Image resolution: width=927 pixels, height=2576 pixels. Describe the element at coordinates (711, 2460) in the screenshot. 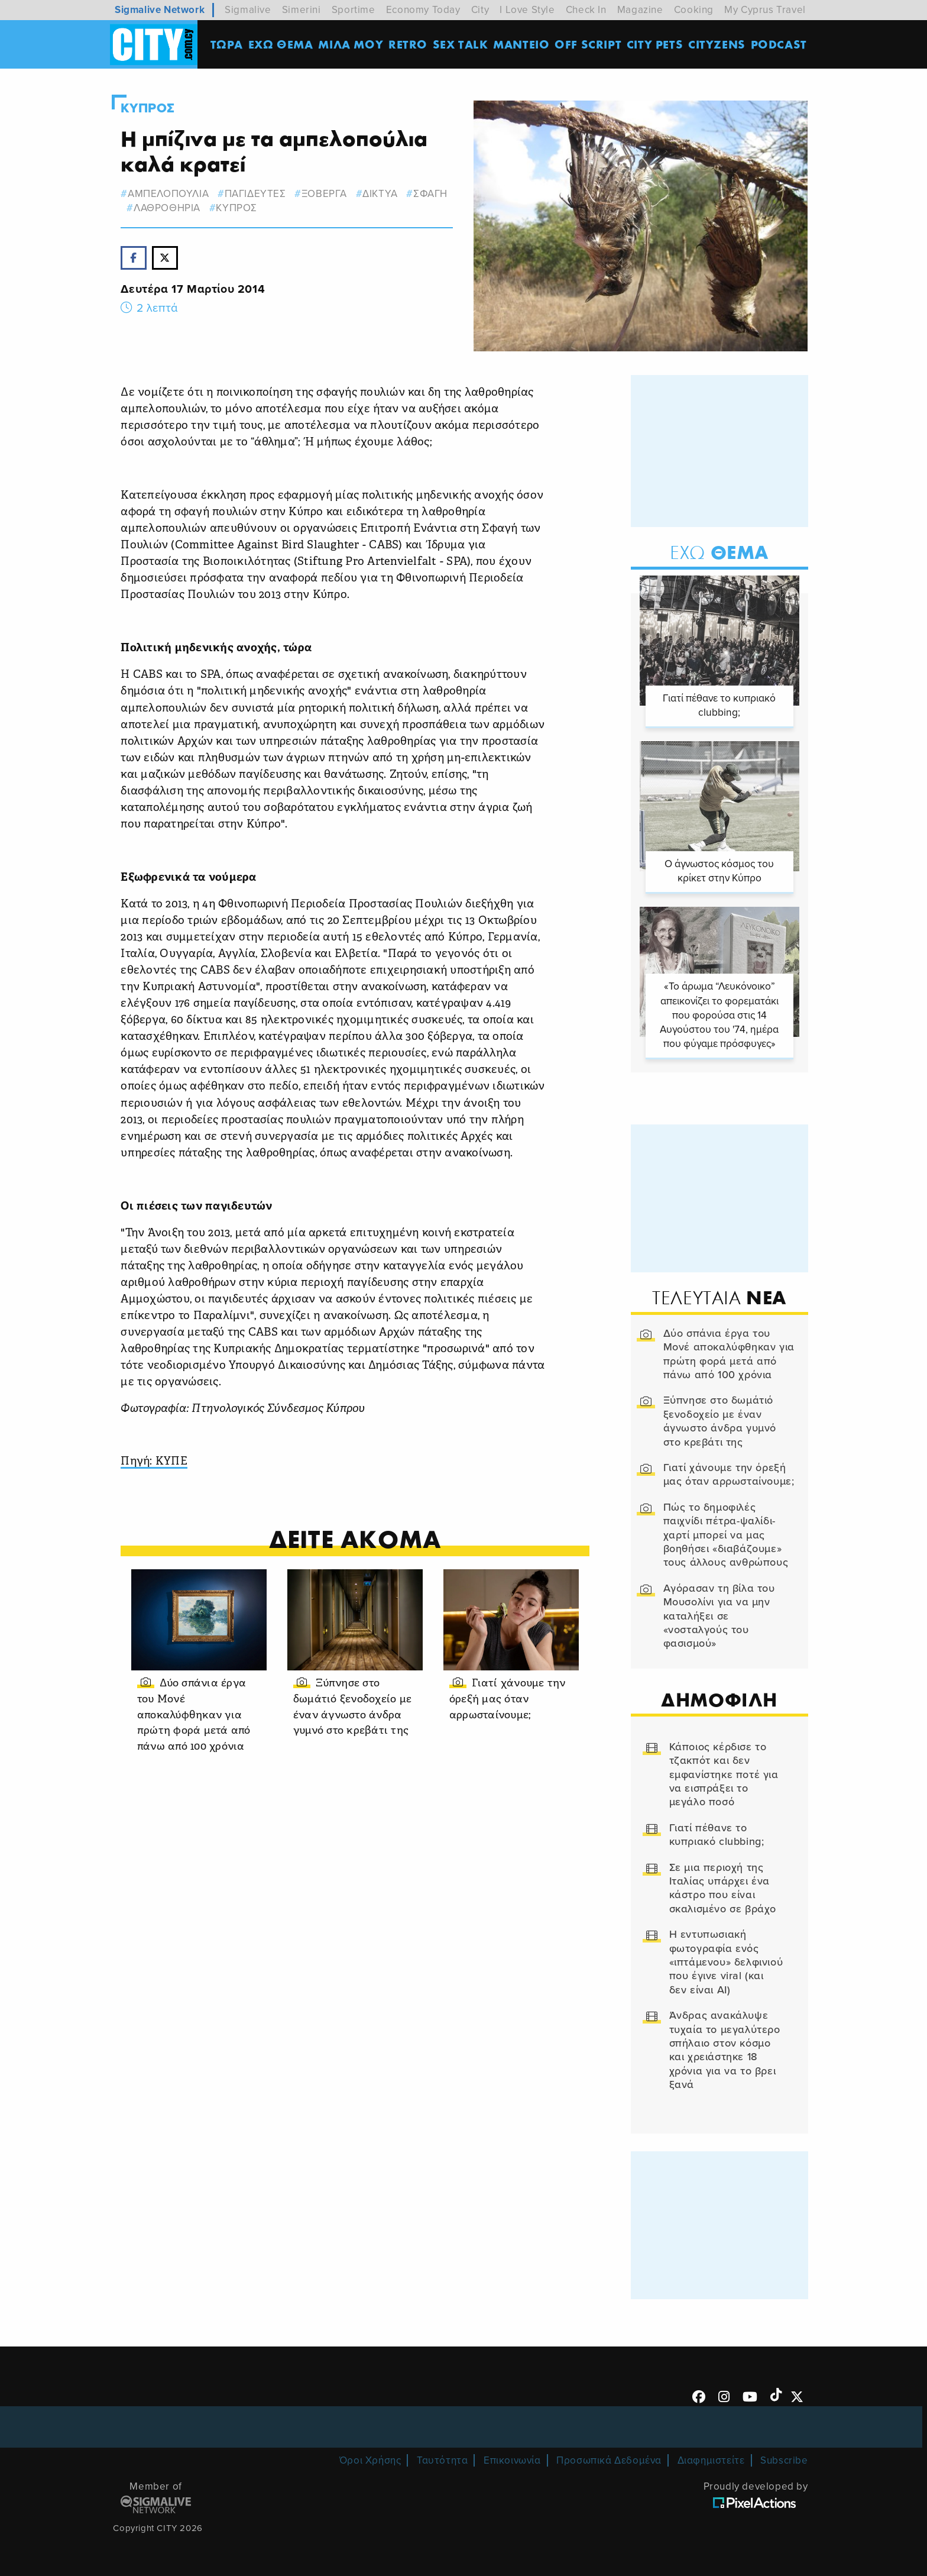

I see `Διαφημιστείτε` at that location.